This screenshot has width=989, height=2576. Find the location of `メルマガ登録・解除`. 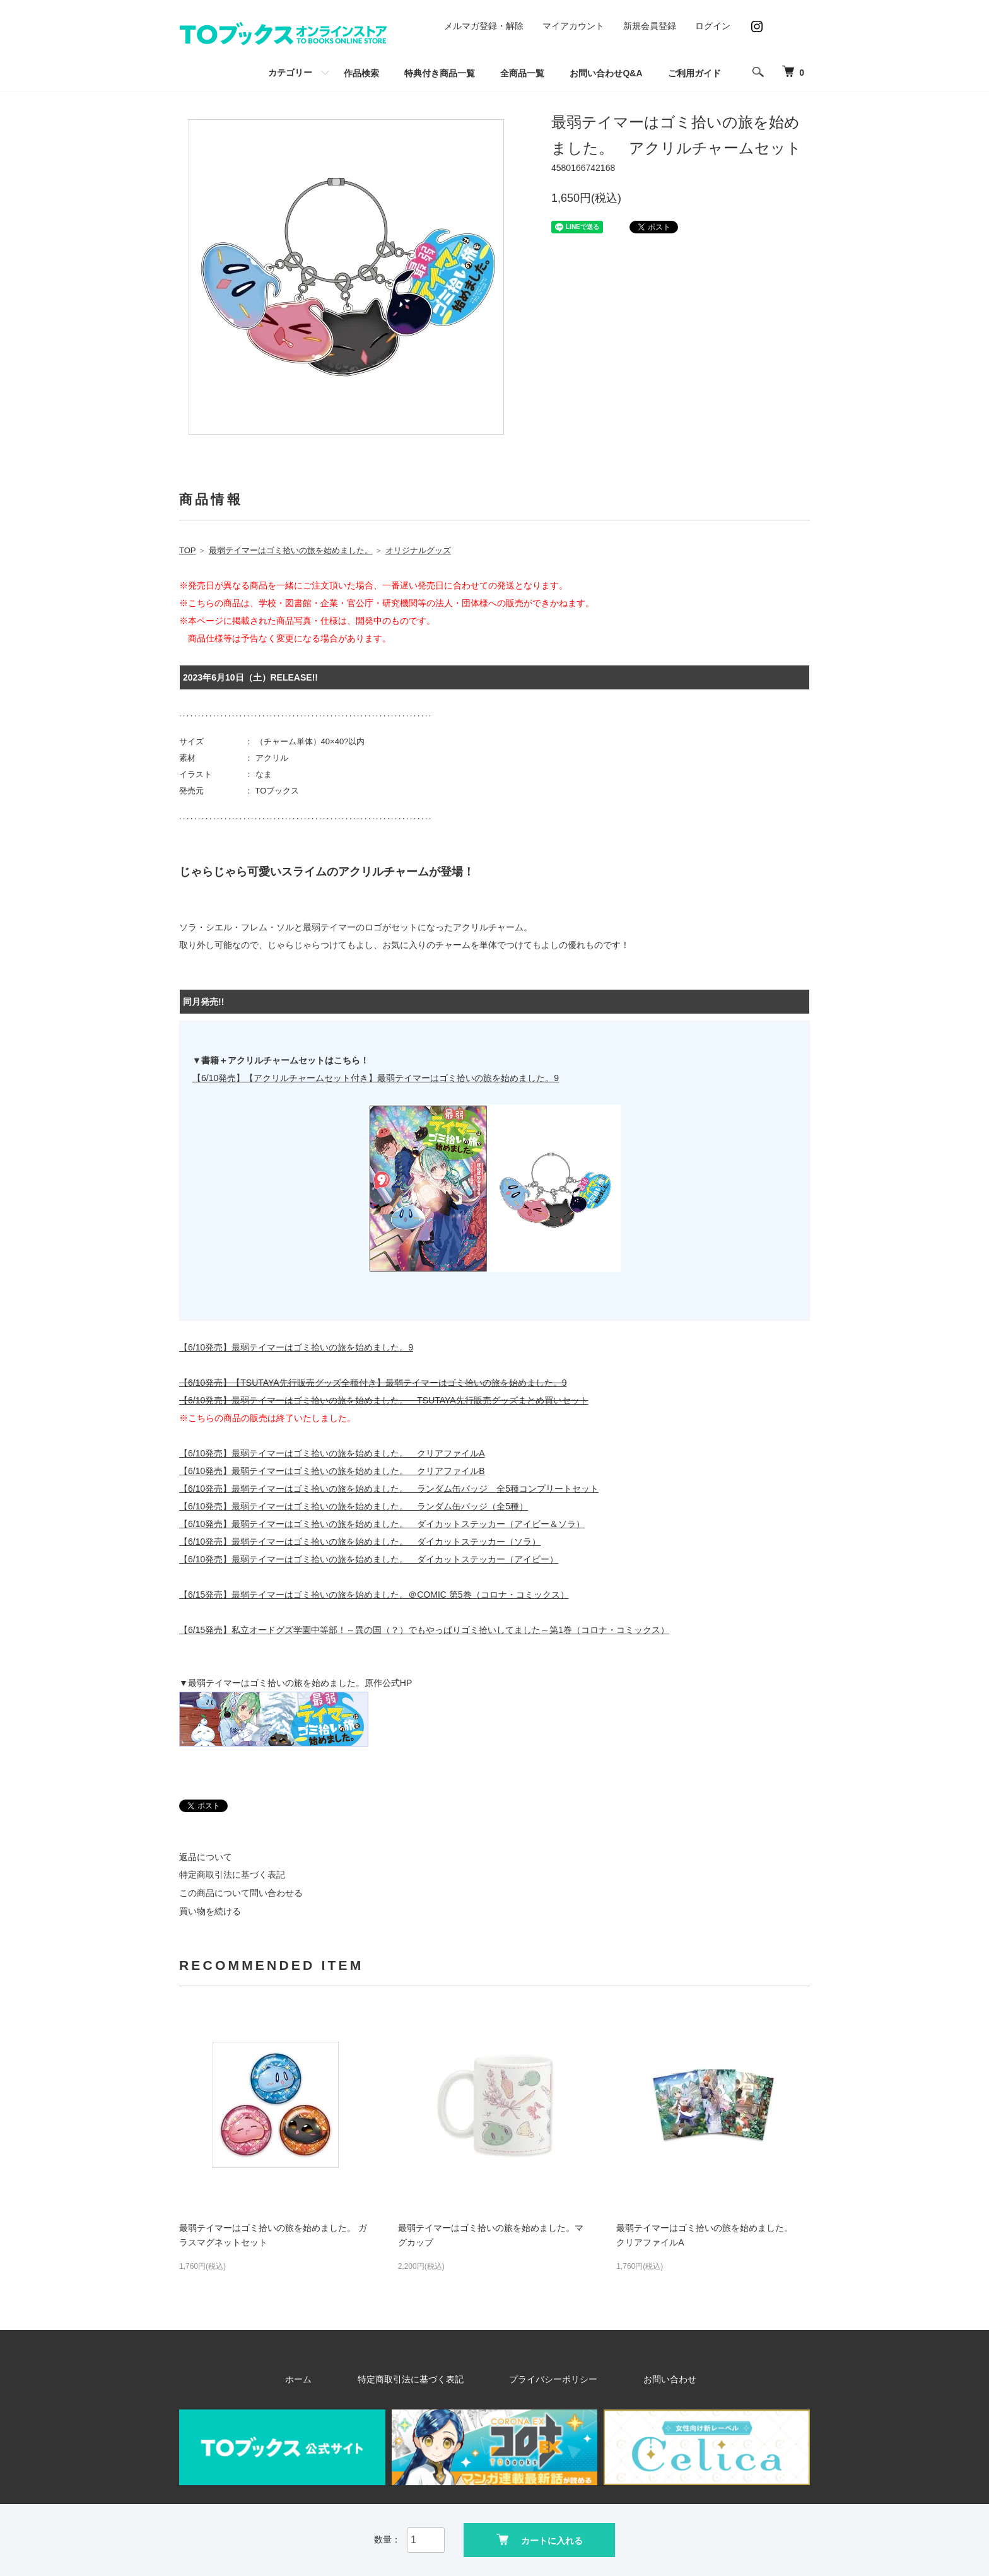

メルマガ登録・解除 is located at coordinates (484, 26).